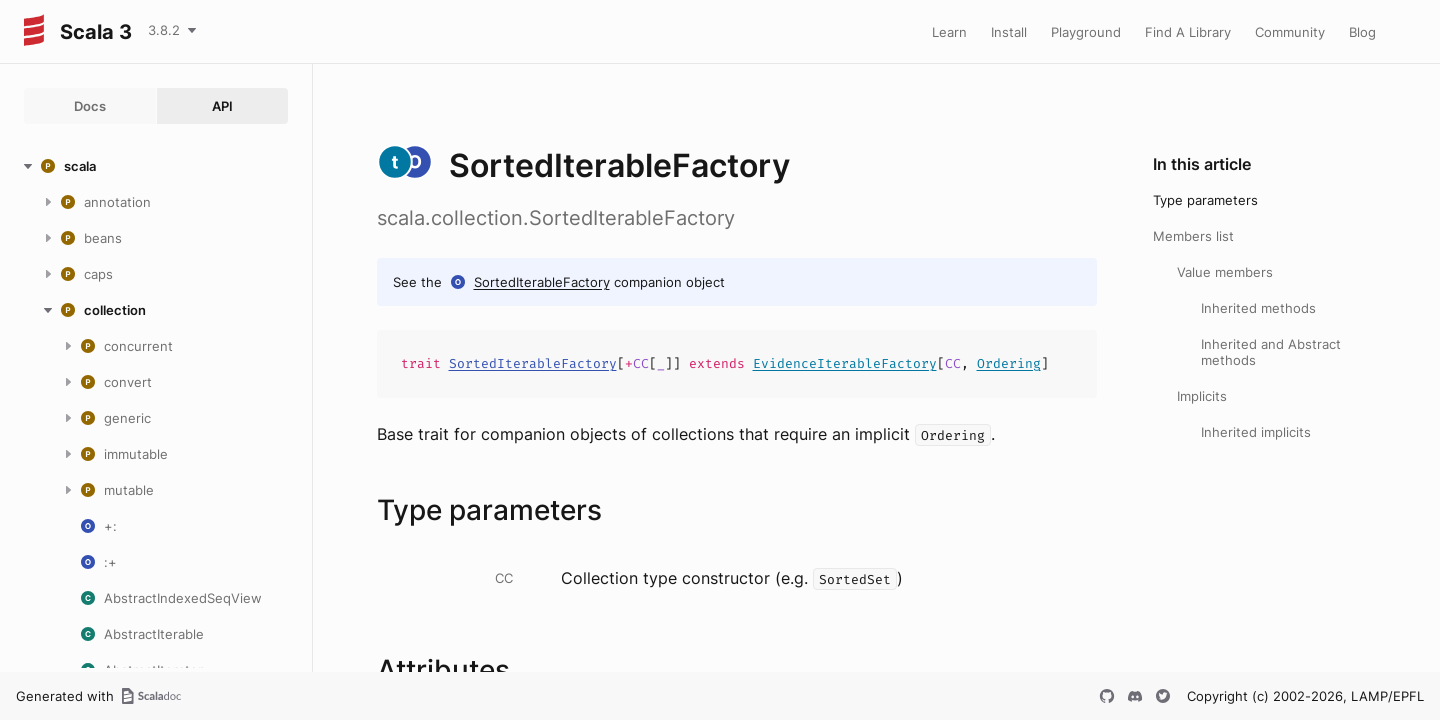 The image size is (1440, 720). Describe the element at coordinates (1009, 363) in the screenshot. I see `Ordering` at that location.